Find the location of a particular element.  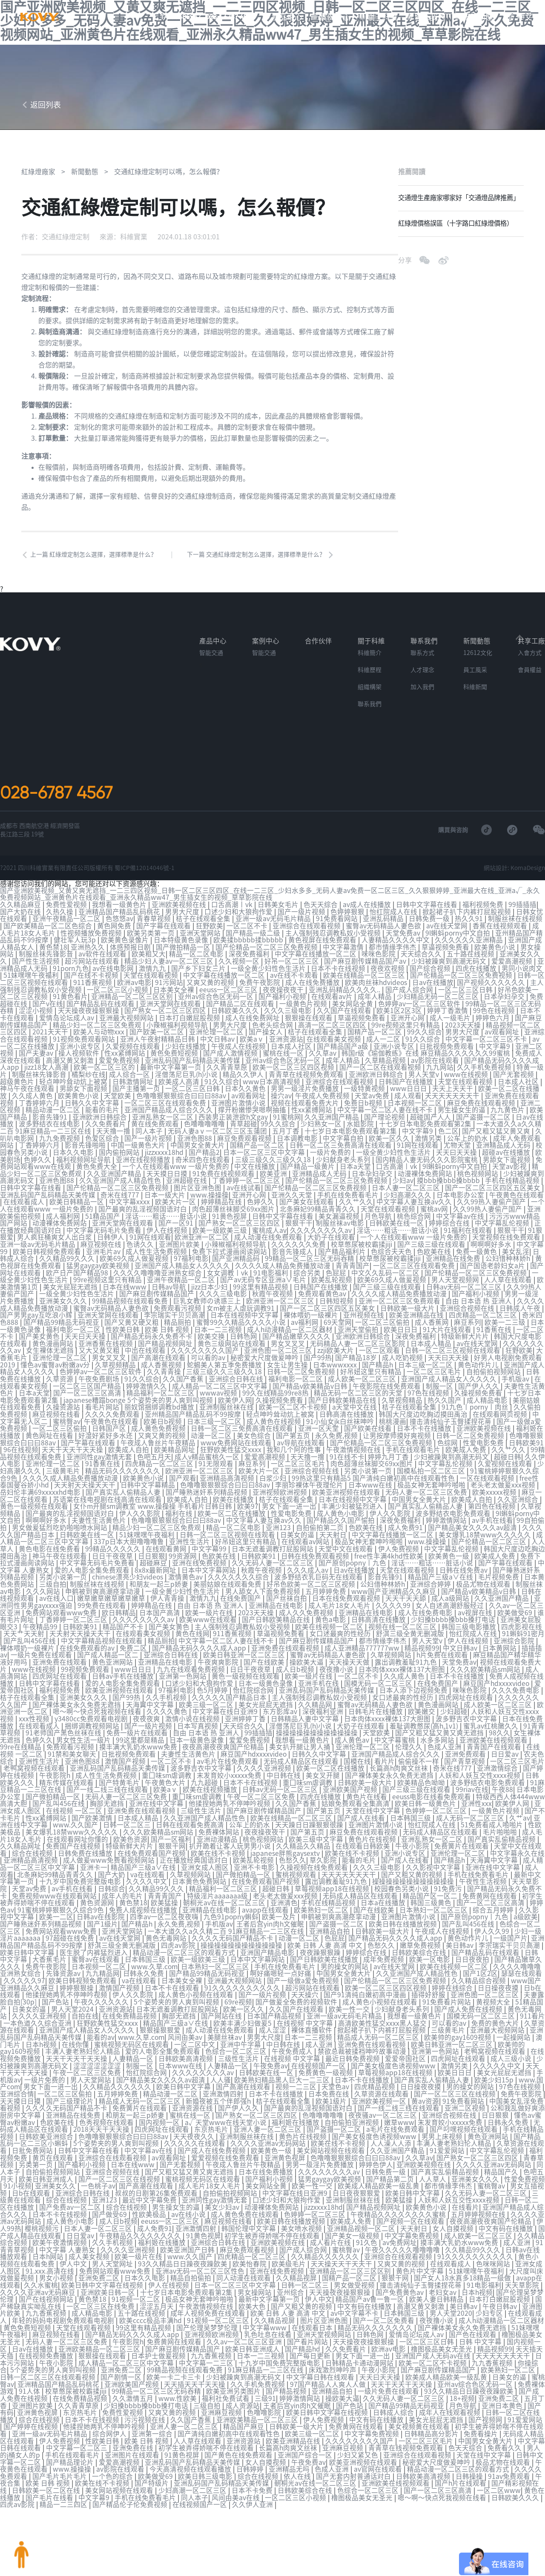

欧美日韩视频免费观看 is located at coordinates (48, 1250).